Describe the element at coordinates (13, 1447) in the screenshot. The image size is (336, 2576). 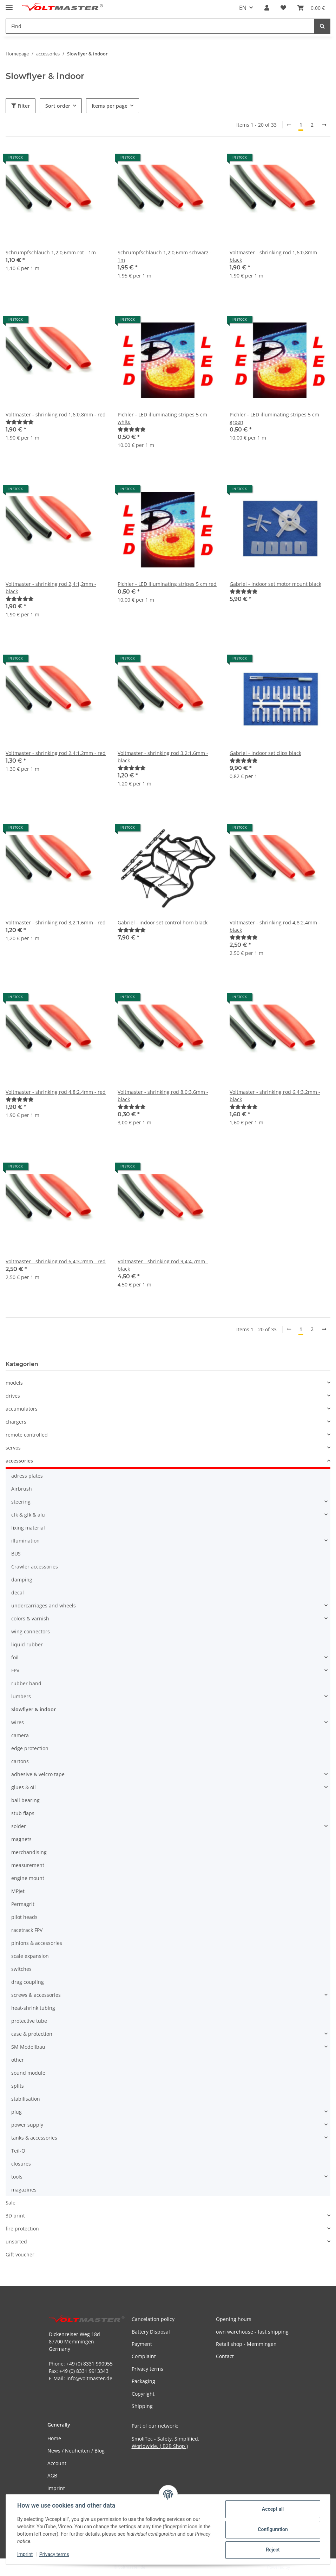
I see `servos` at that location.